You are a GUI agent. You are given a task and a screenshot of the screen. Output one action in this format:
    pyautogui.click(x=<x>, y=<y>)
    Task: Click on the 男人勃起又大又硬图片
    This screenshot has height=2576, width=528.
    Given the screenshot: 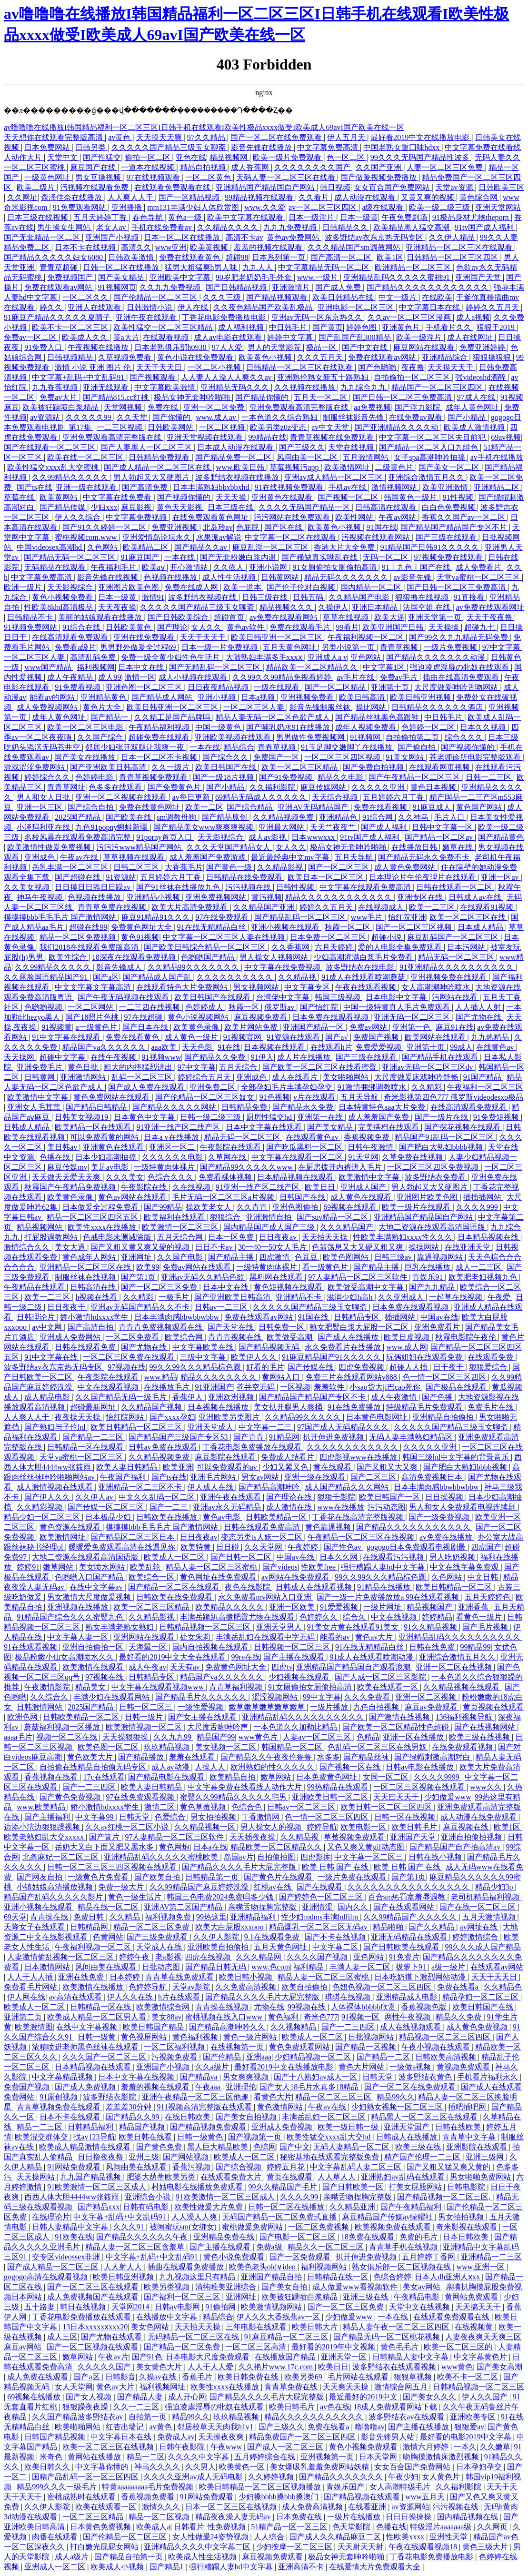 What is the action you would take?
    pyautogui.click(x=152, y=477)
    